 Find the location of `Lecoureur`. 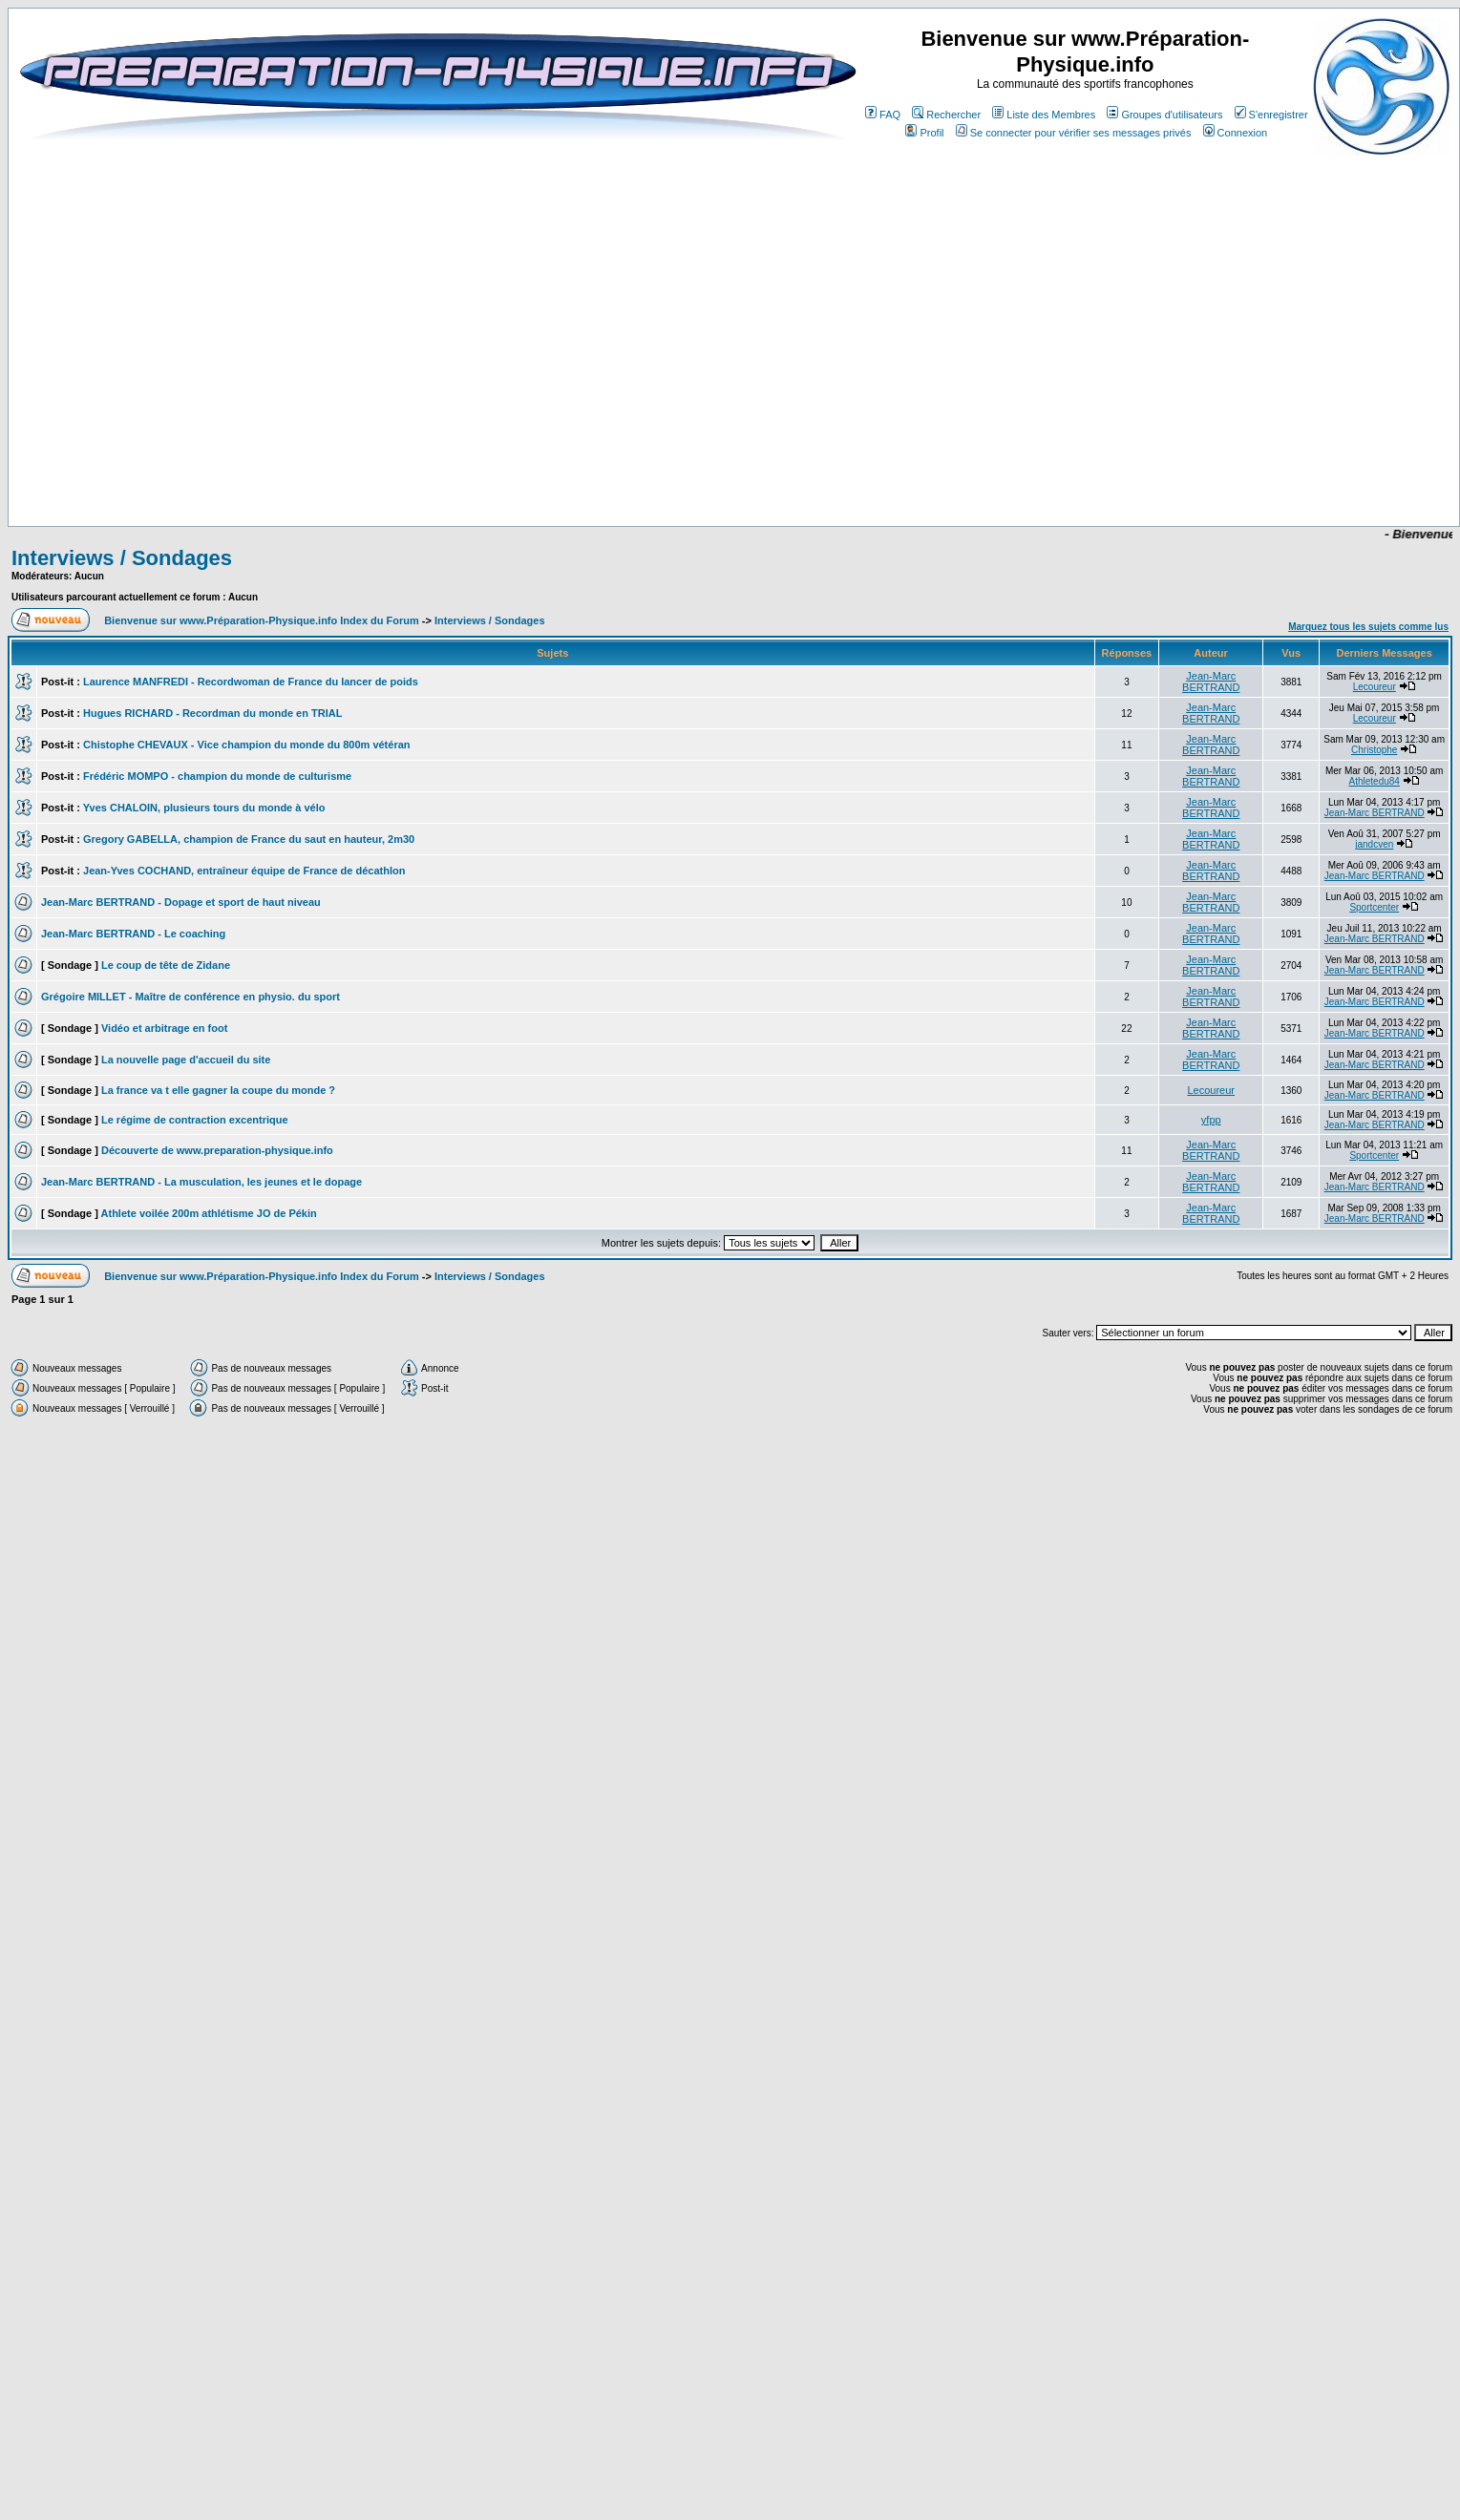

Lecoureur is located at coordinates (1374, 687).